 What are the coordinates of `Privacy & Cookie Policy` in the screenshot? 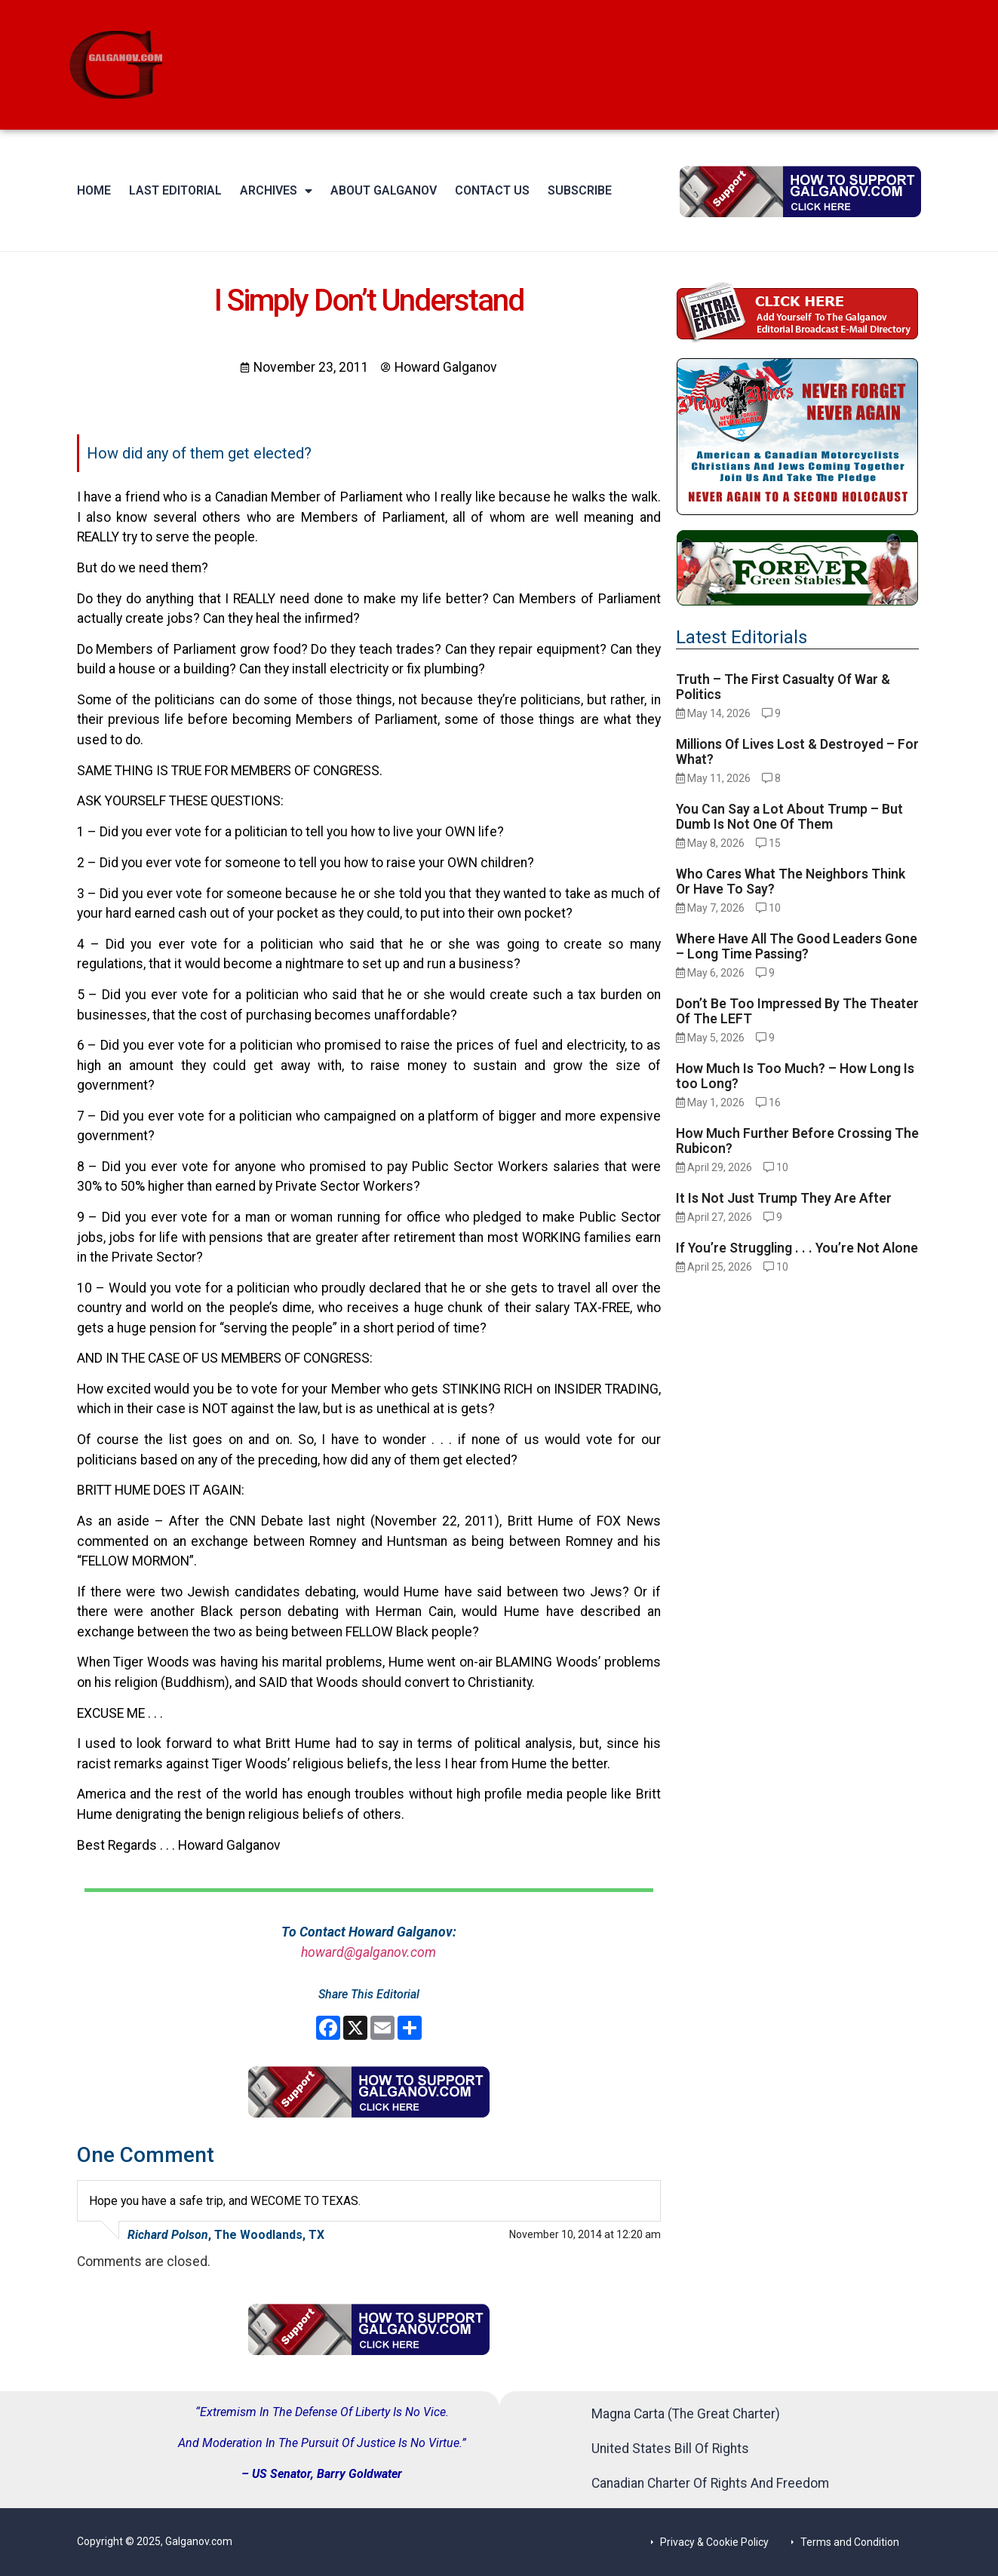 It's located at (714, 2542).